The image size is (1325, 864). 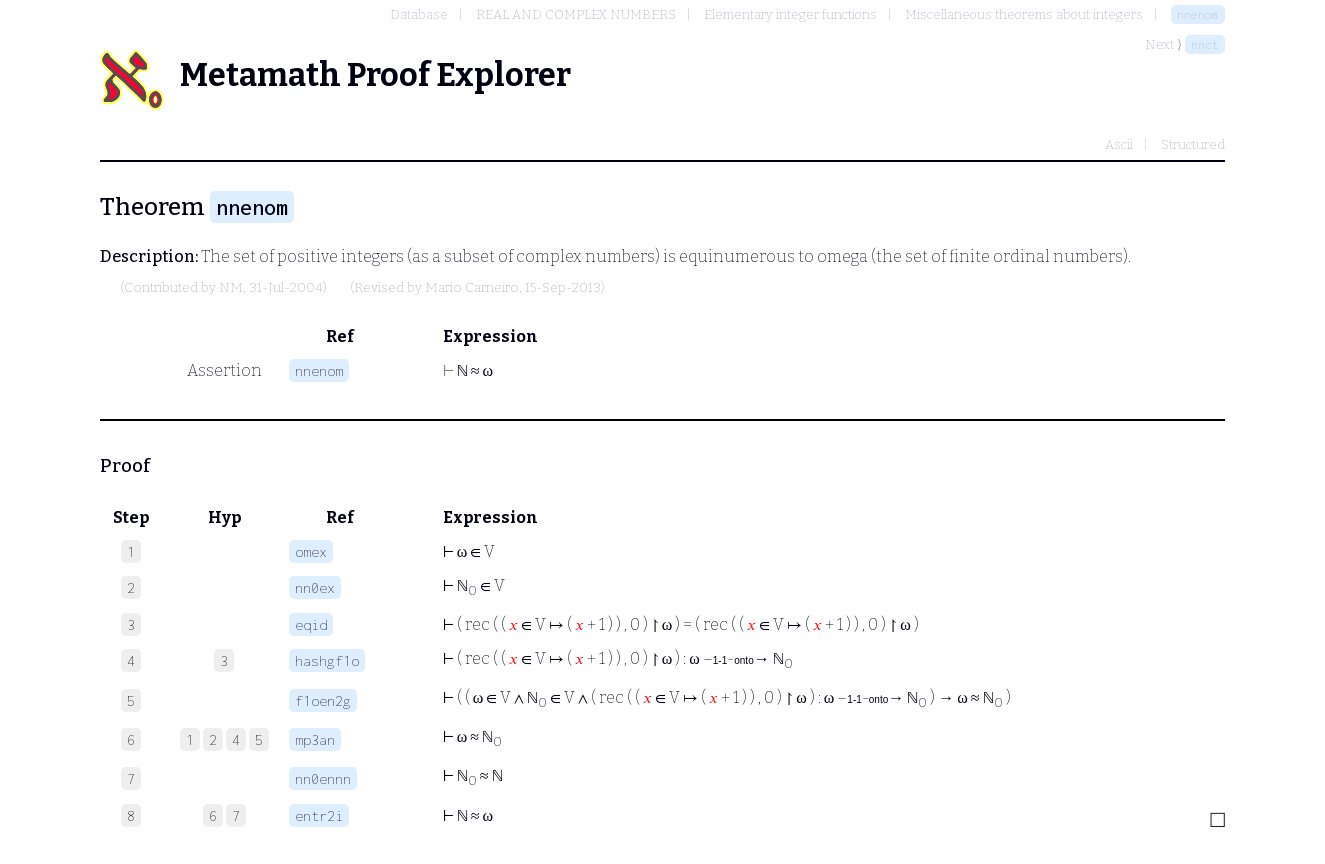 What do you see at coordinates (472, 288) in the screenshot?
I see `Mario Carneiro` at bounding box center [472, 288].